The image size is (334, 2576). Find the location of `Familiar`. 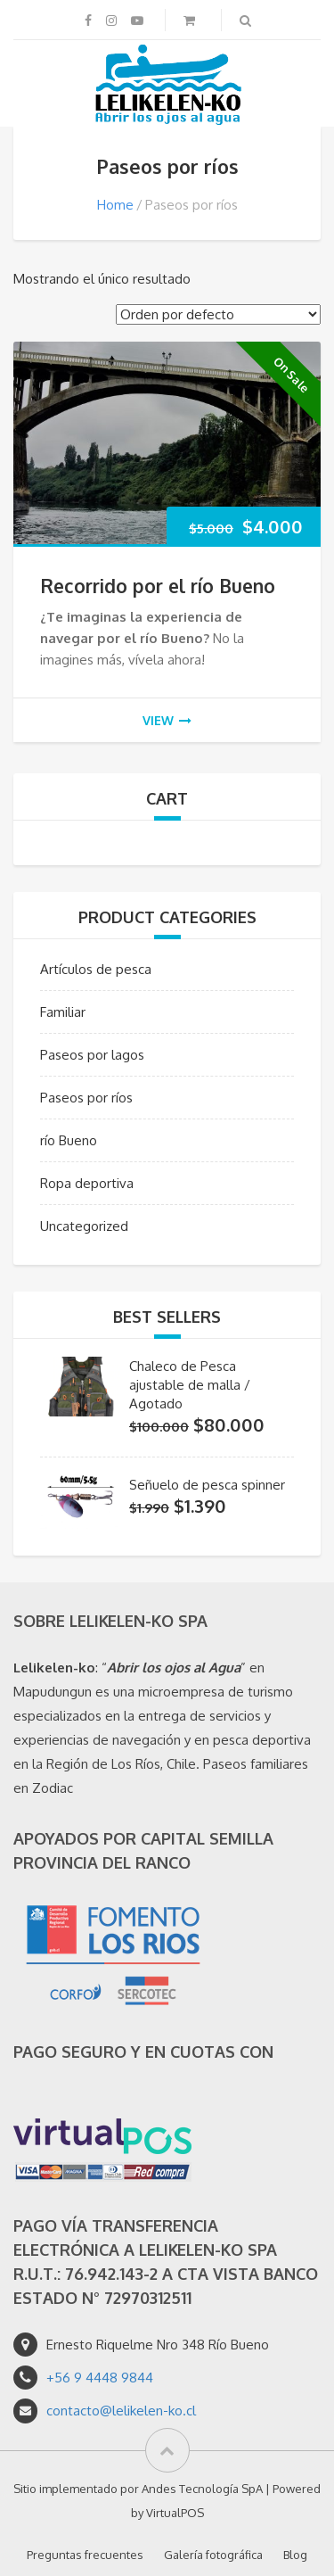

Familiar is located at coordinates (63, 1011).